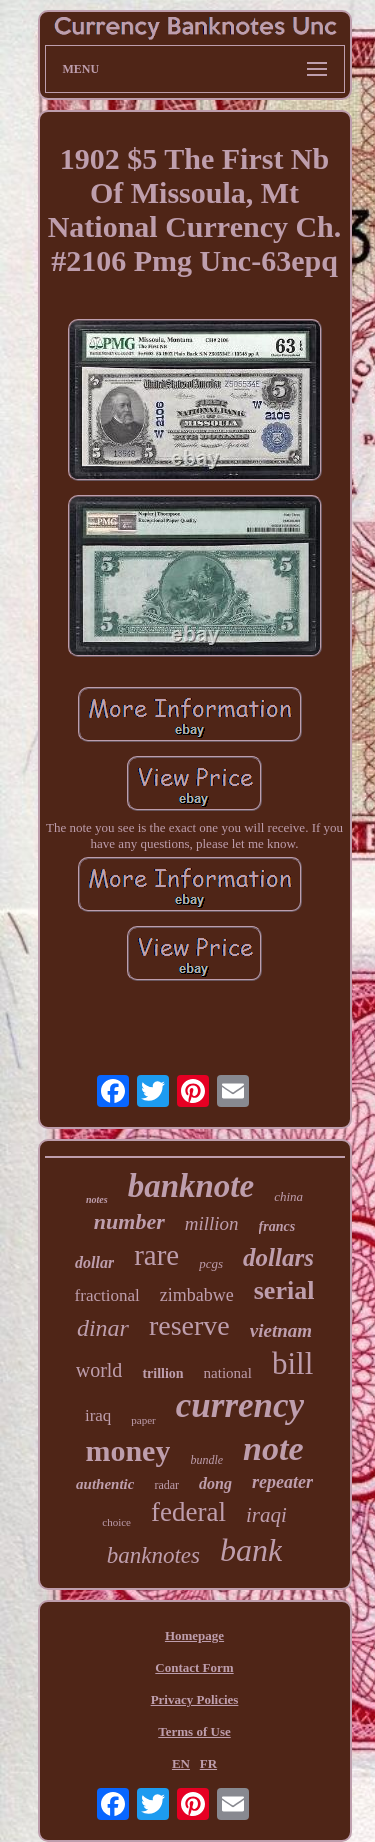  What do you see at coordinates (153, 1555) in the screenshot?
I see `banknotes` at bounding box center [153, 1555].